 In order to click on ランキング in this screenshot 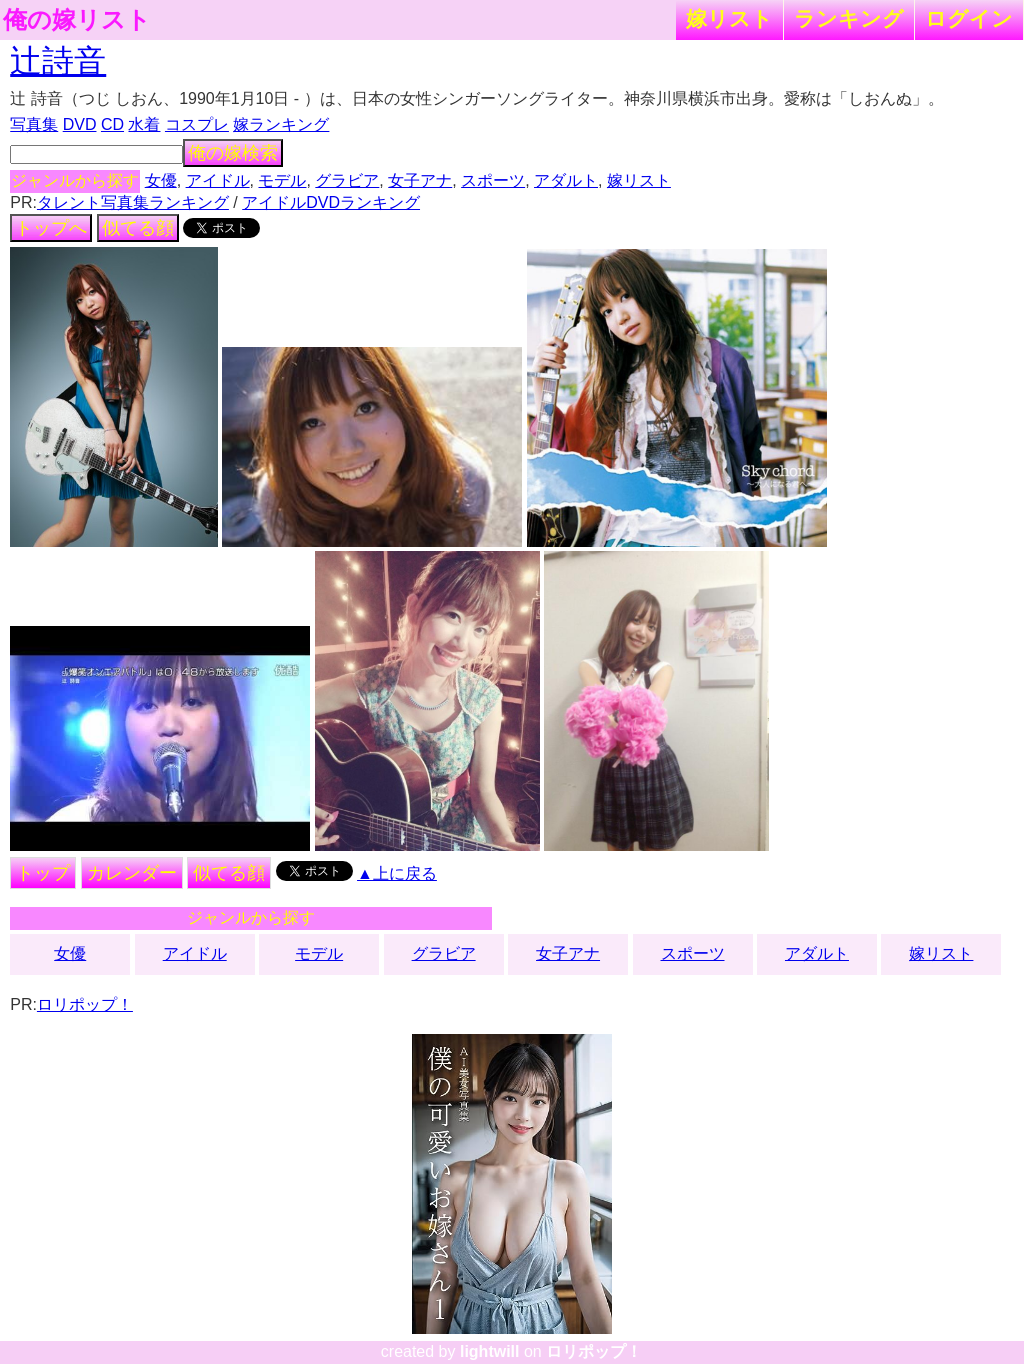, I will do `click(849, 18)`.